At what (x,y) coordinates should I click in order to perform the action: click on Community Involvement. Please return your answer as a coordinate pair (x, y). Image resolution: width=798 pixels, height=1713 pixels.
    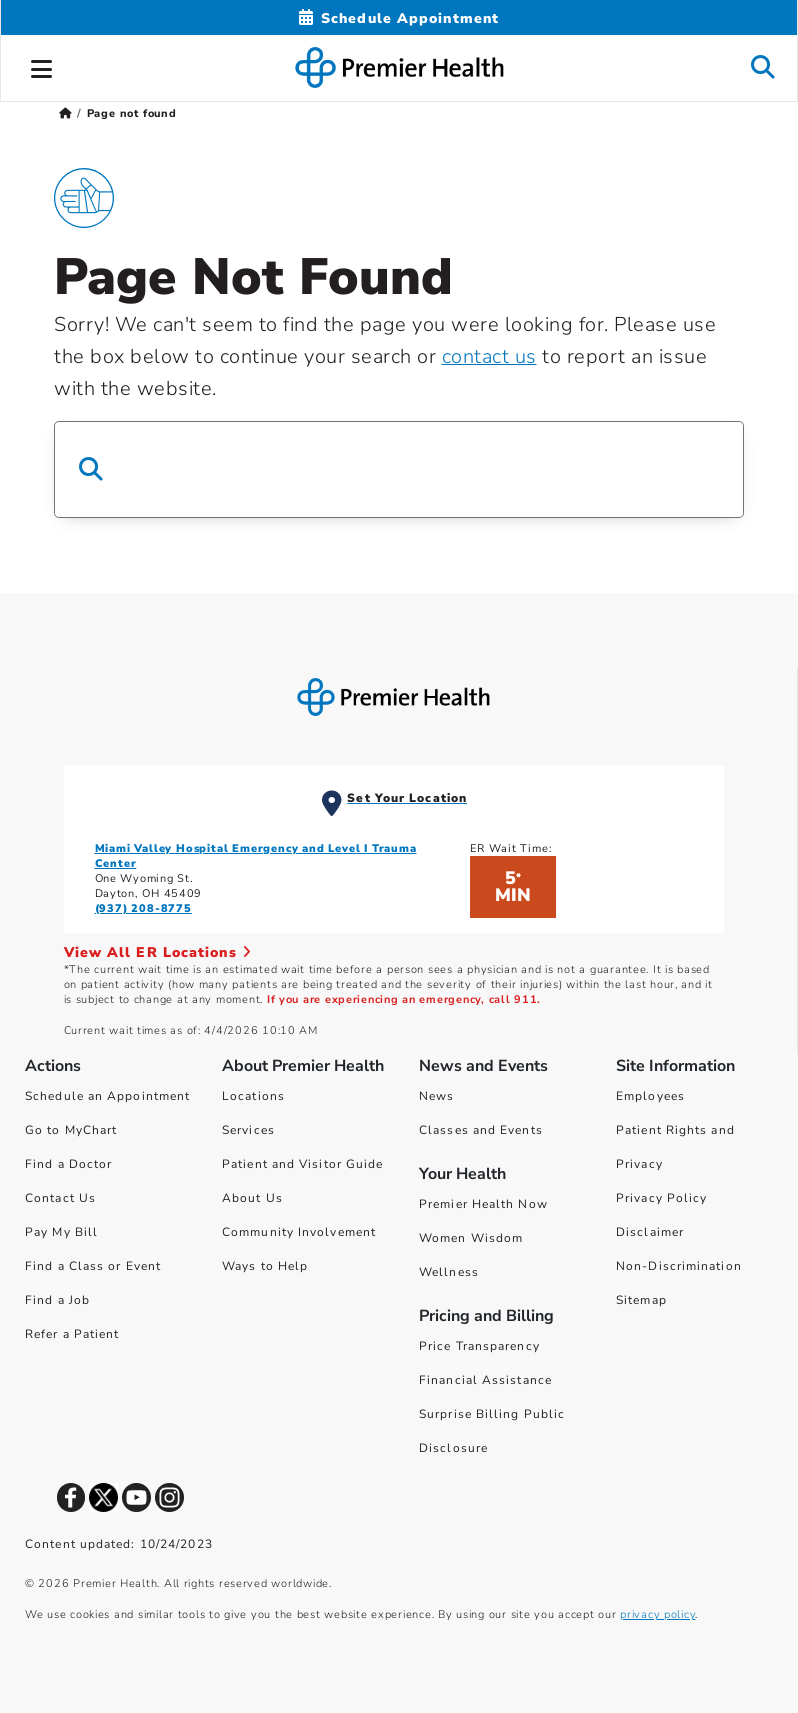
    Looking at the image, I should click on (299, 1232).